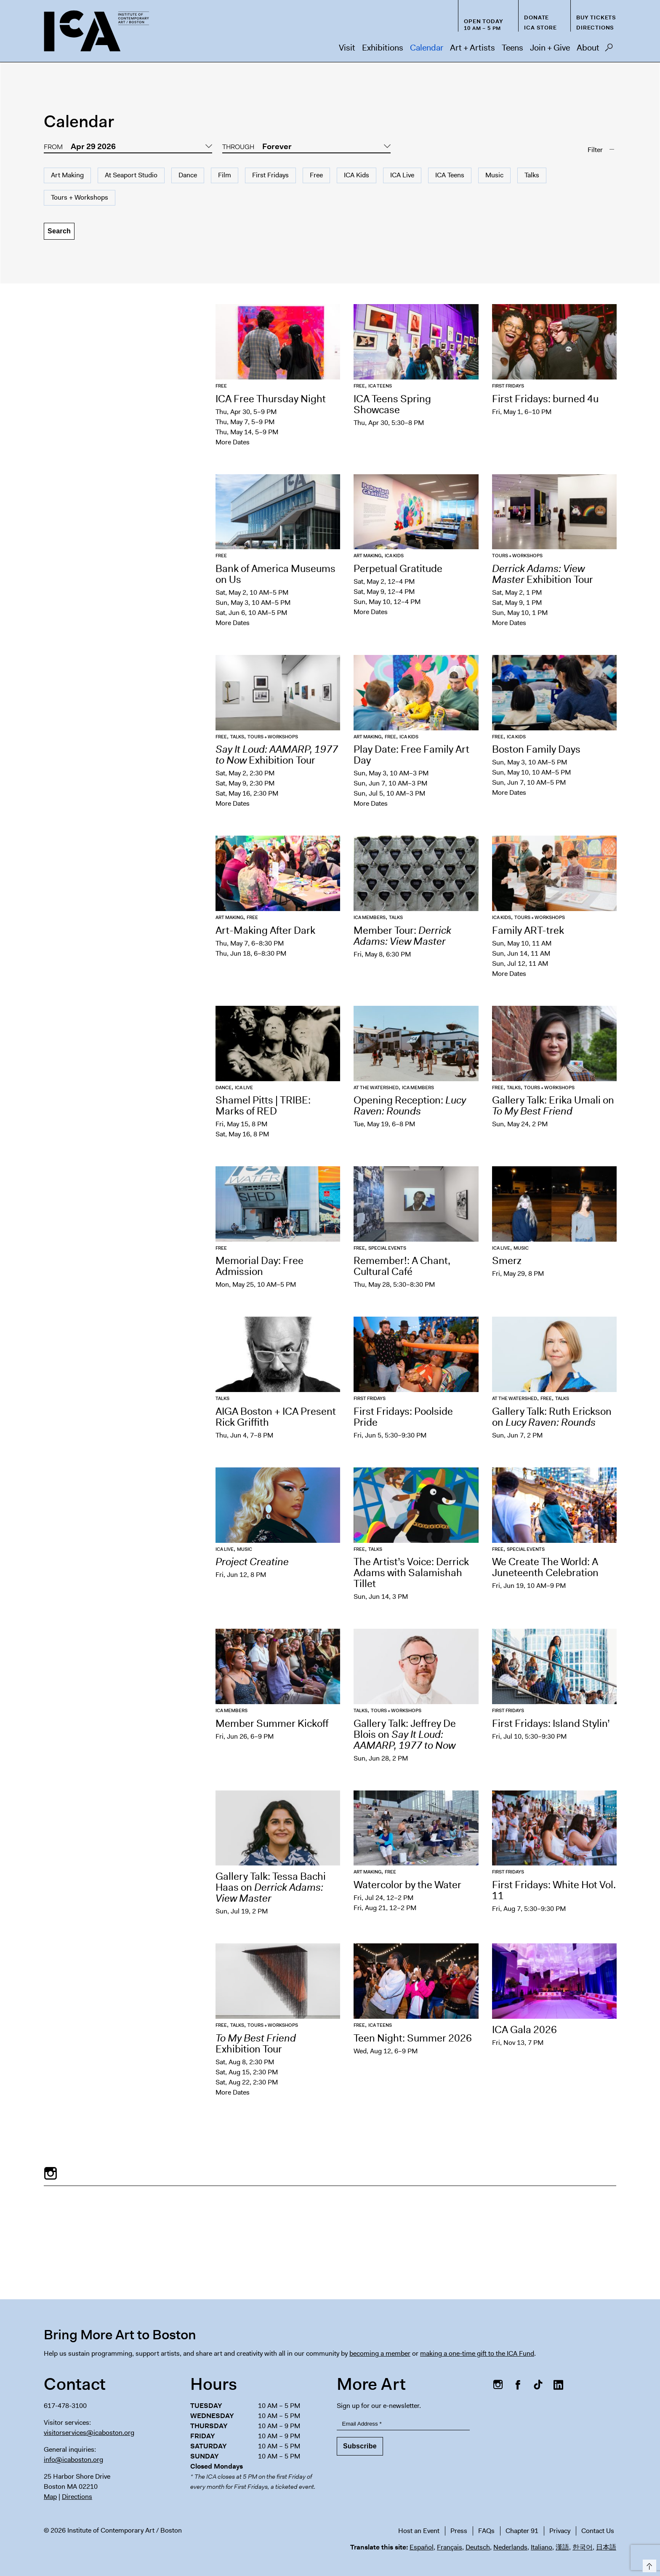  I want to click on First Fridays: Island Stylin’, so click(551, 1723).